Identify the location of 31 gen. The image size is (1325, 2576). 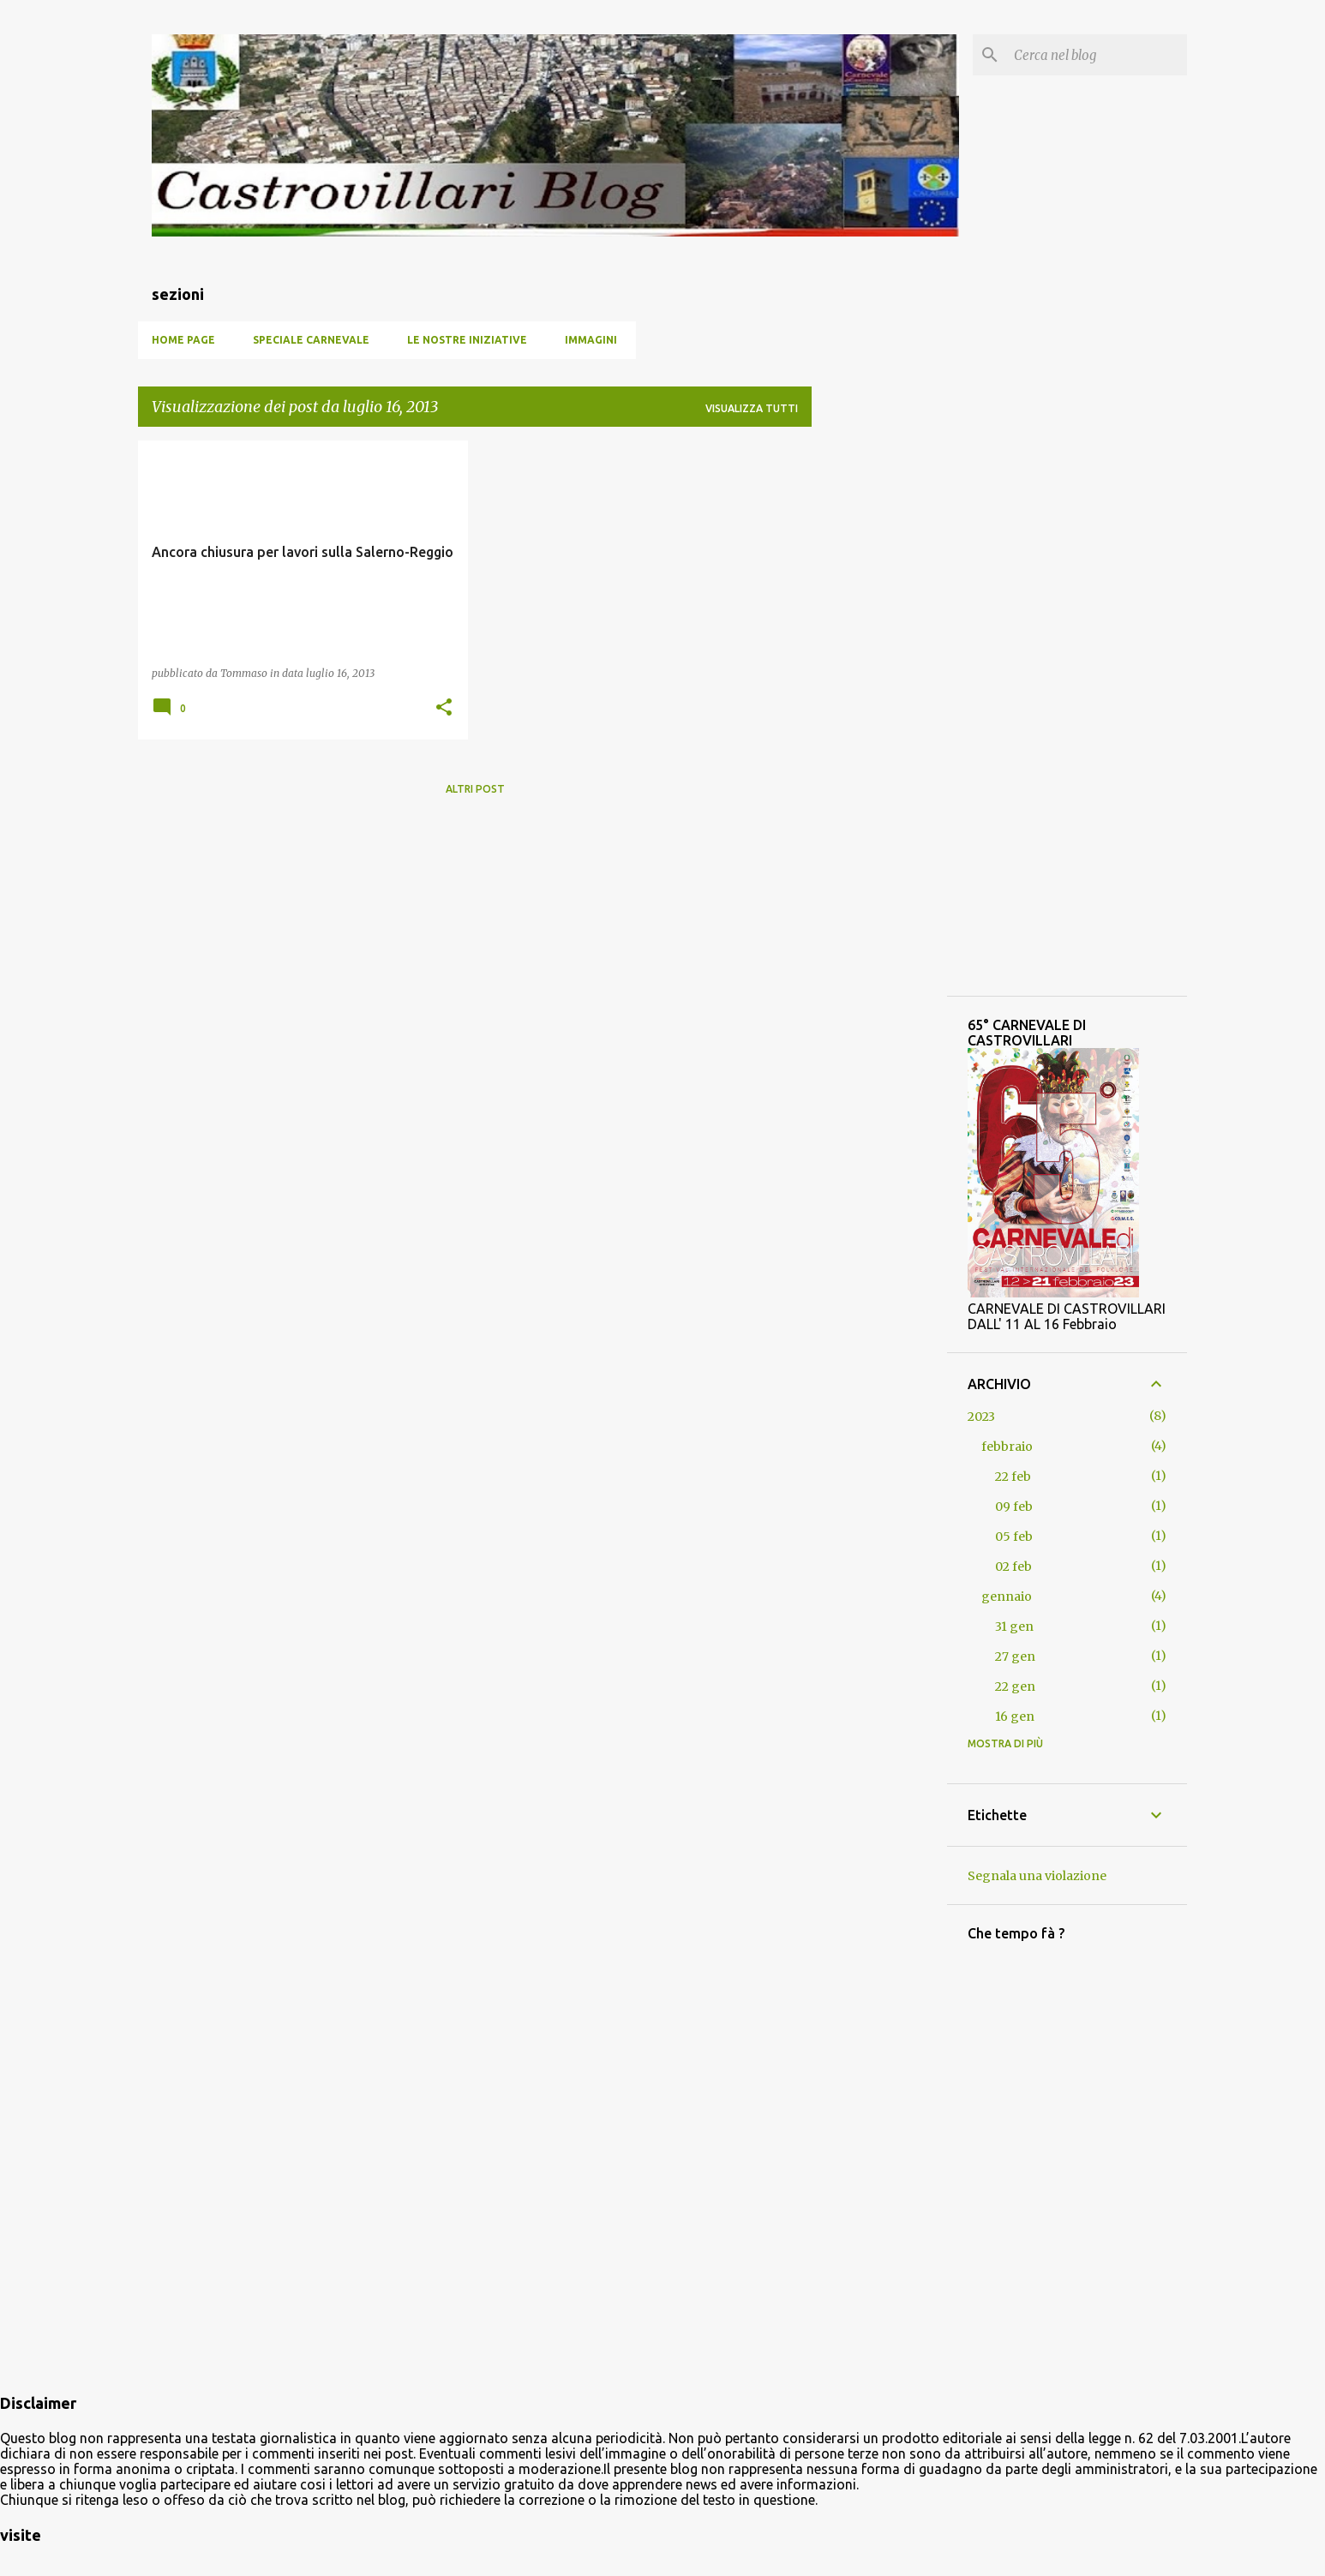
(1014, 1626).